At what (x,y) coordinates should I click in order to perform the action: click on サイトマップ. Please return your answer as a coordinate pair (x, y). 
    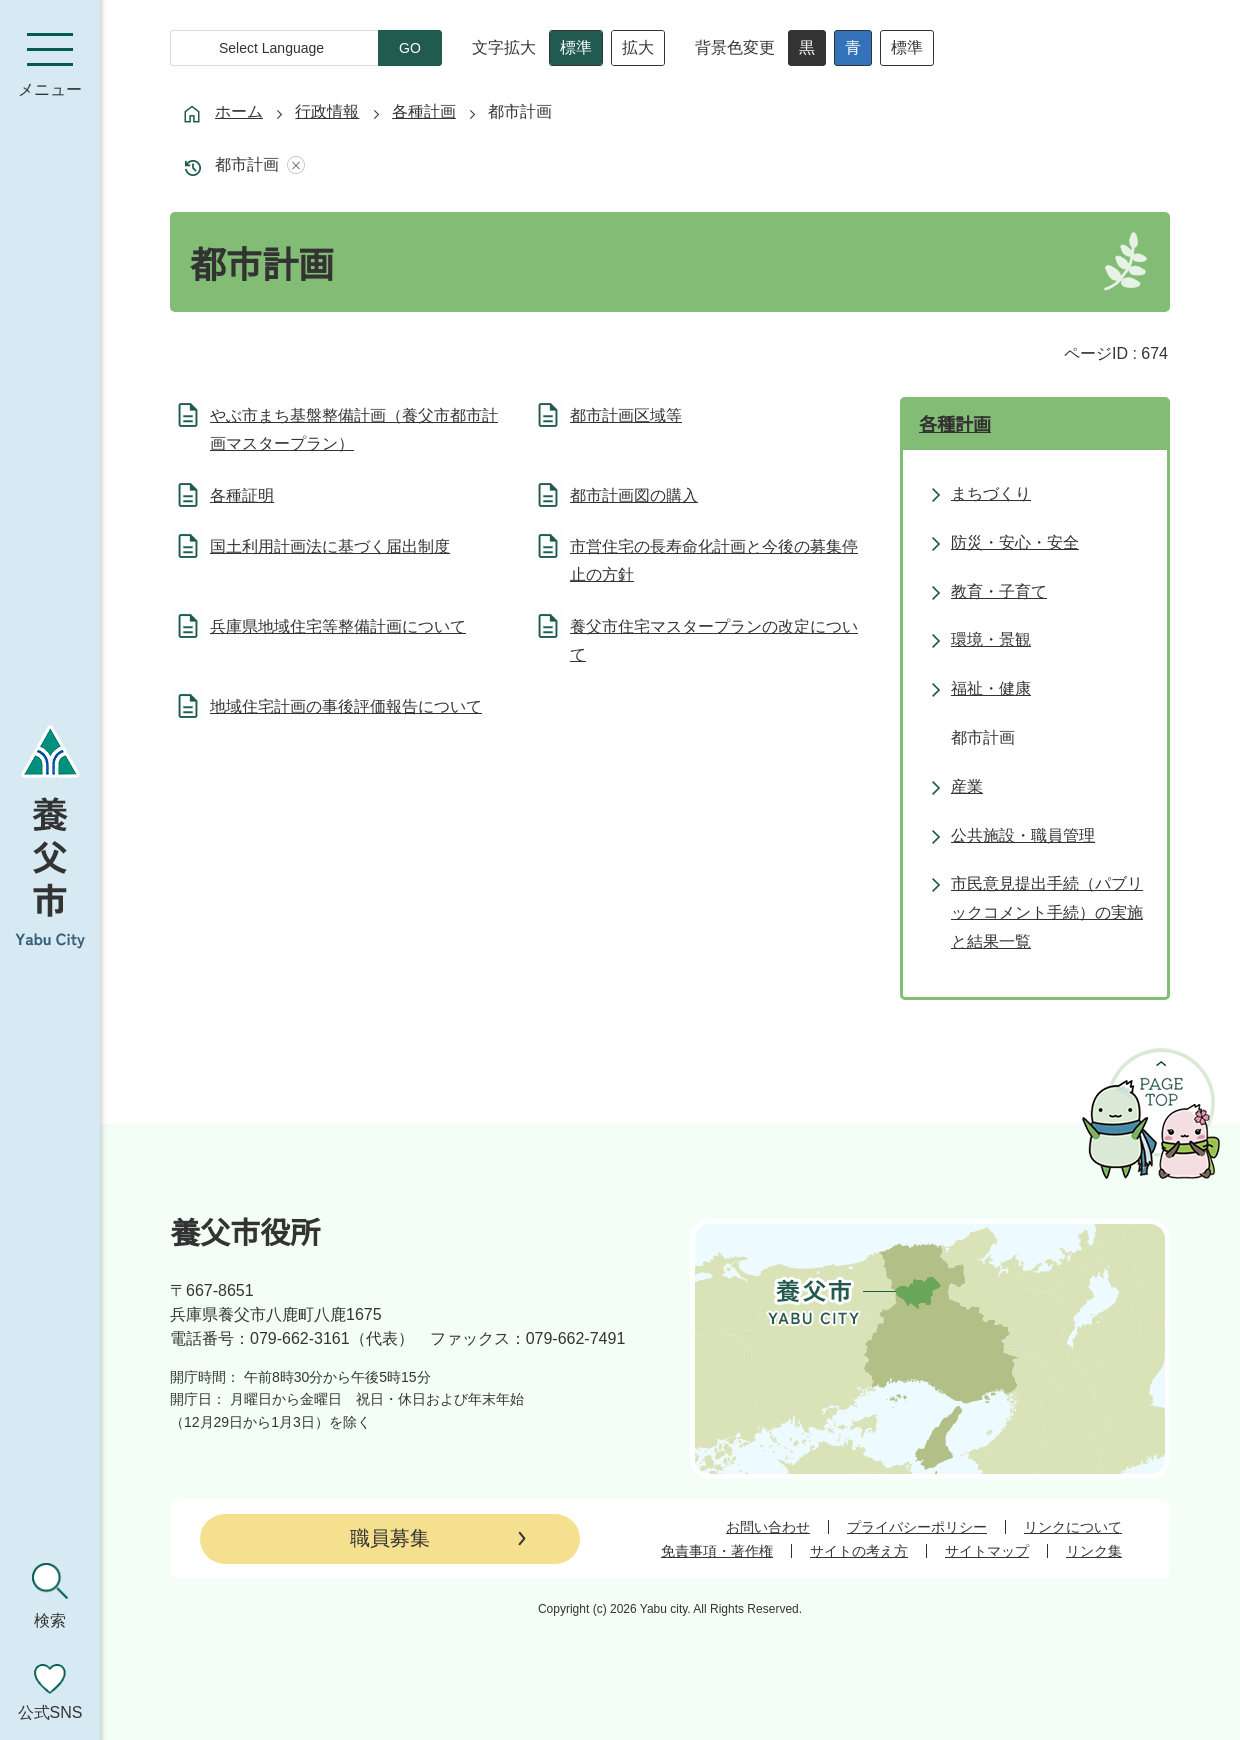
    Looking at the image, I should click on (987, 1551).